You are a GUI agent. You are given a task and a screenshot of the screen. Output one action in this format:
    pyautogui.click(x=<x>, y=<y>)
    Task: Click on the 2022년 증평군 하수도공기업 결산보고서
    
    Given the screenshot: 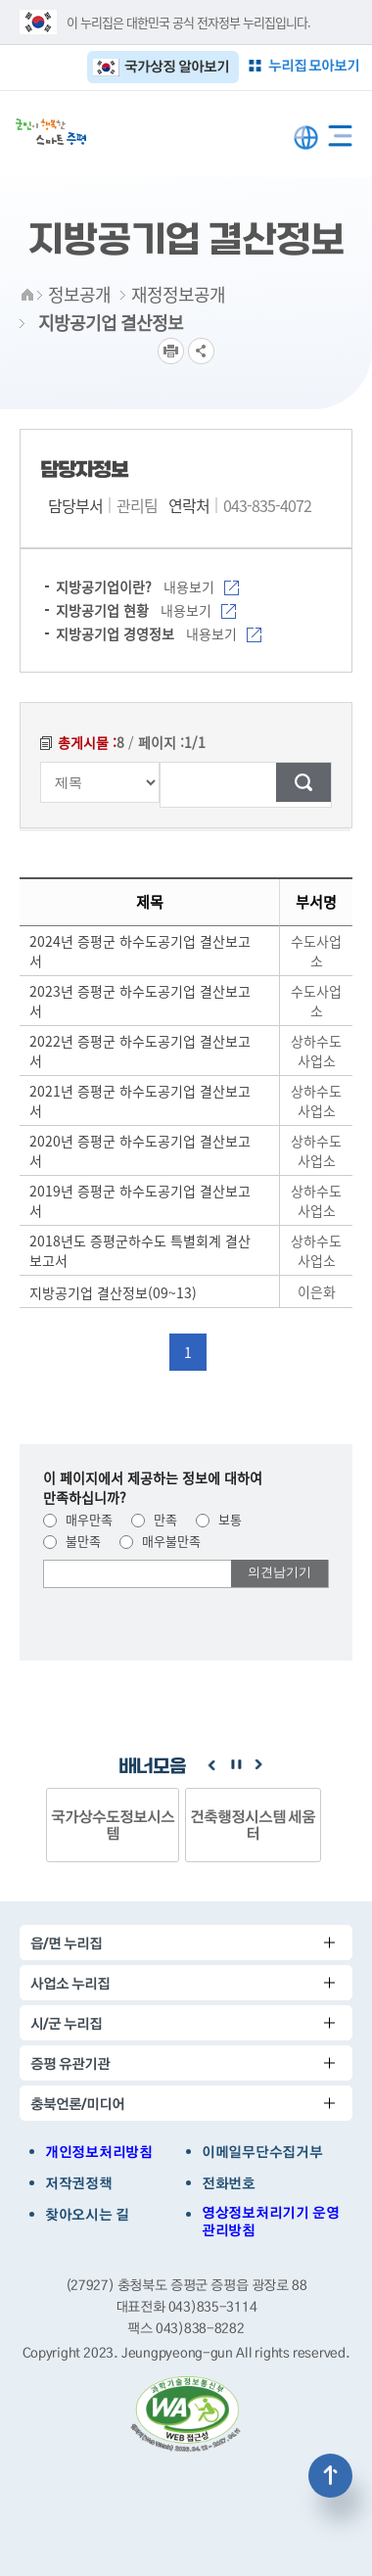 What is the action you would take?
    pyautogui.click(x=140, y=1050)
    